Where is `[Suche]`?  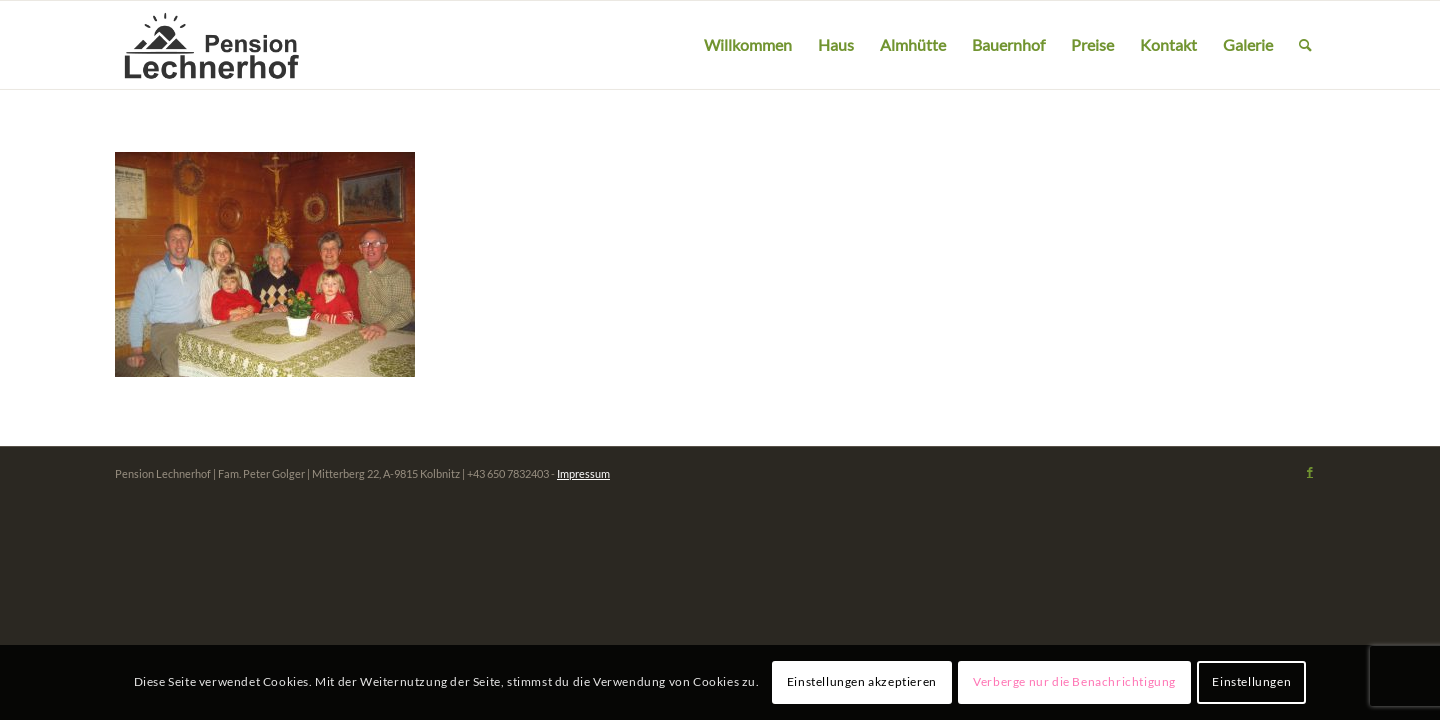 [Suche] is located at coordinates (1305, 45).